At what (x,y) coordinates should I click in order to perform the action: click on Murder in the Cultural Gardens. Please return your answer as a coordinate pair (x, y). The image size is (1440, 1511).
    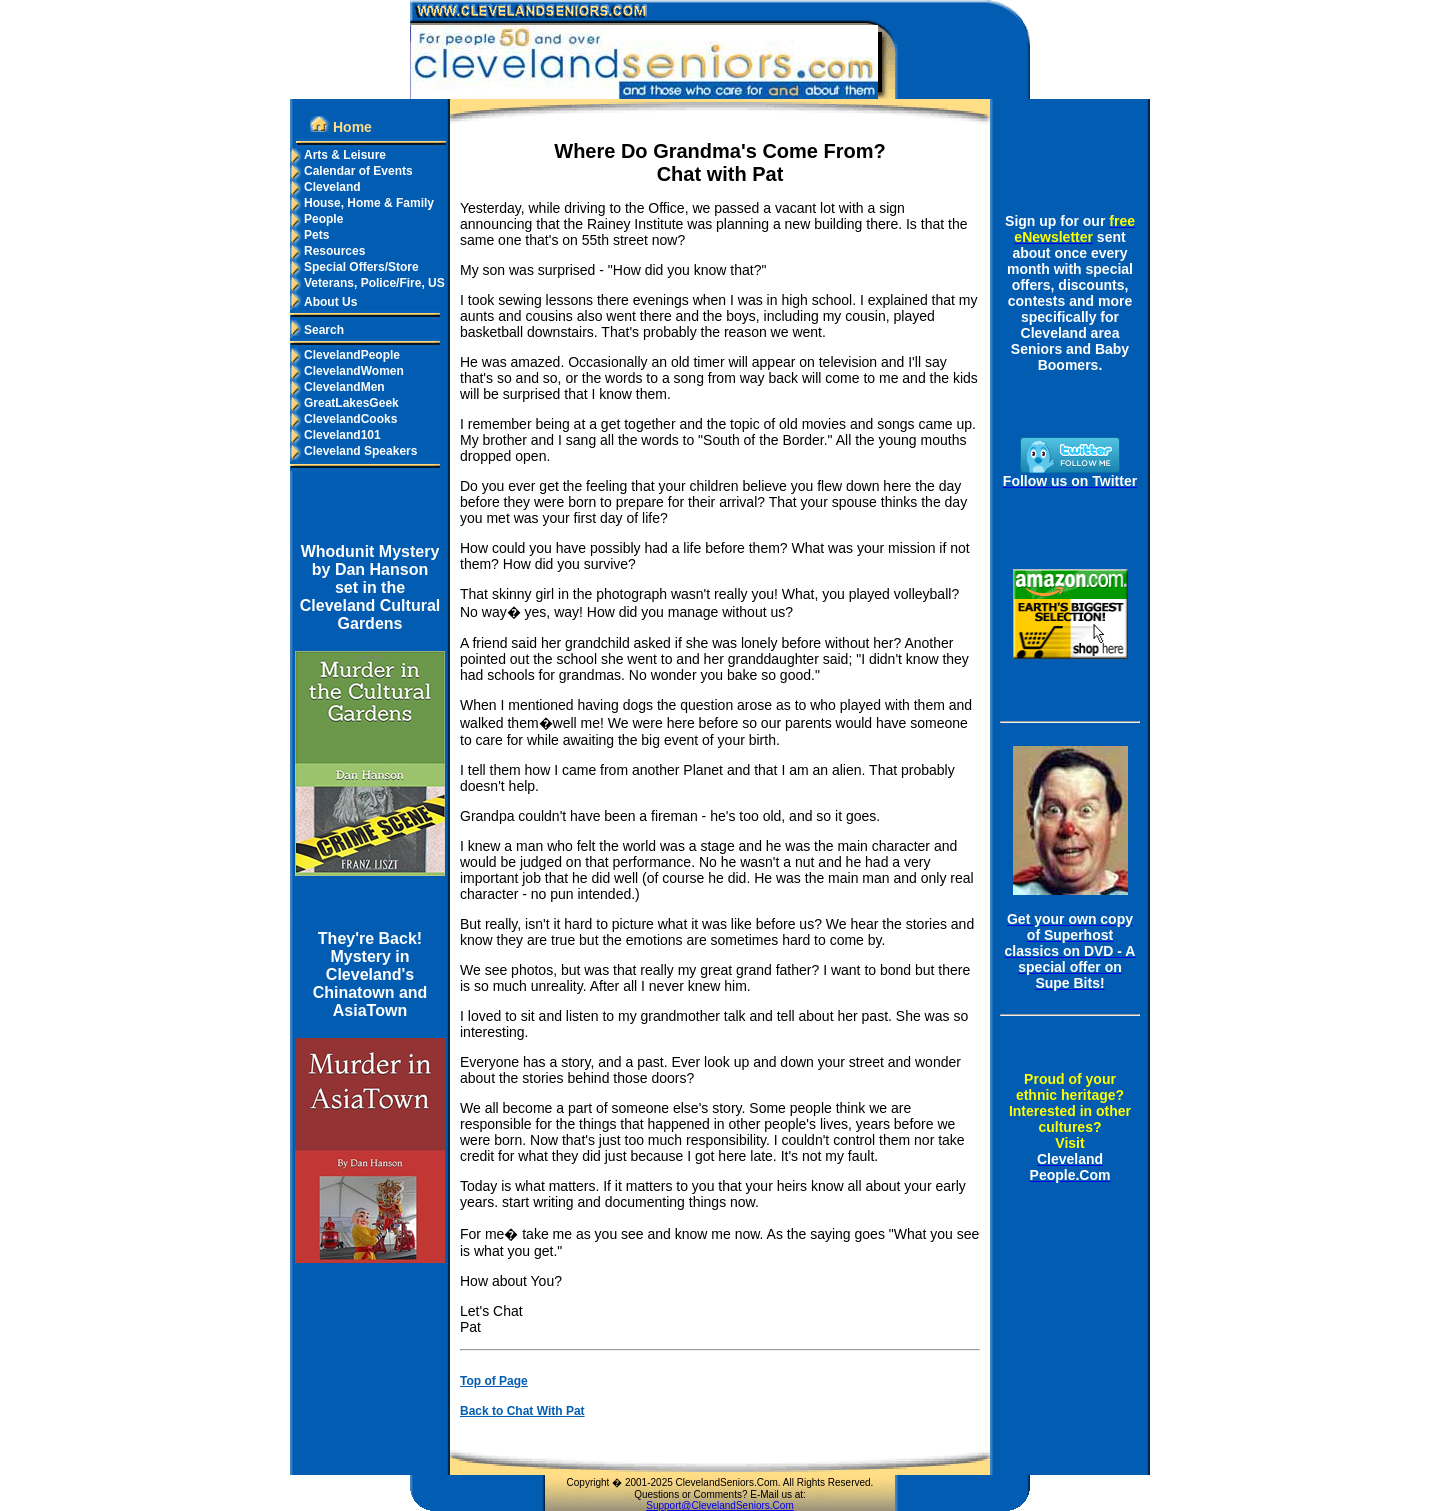
    Looking at the image, I should click on (370, 524).